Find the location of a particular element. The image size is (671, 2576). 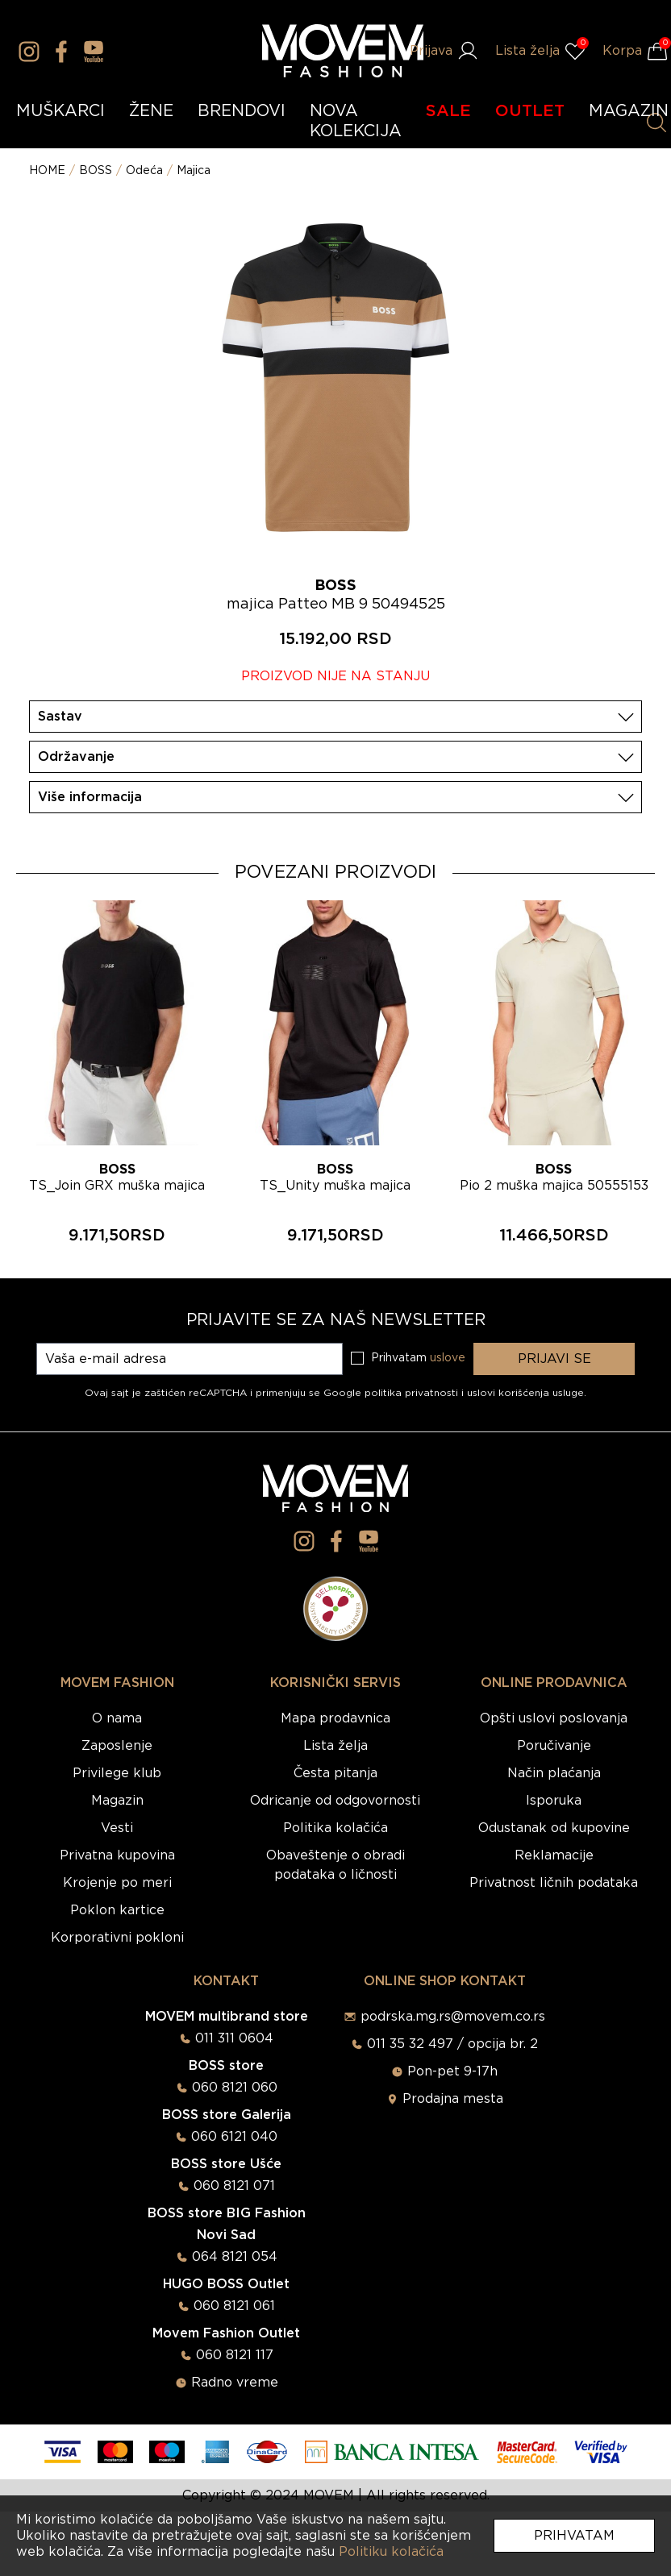

Prihvatam is located at coordinates (574, 2535).